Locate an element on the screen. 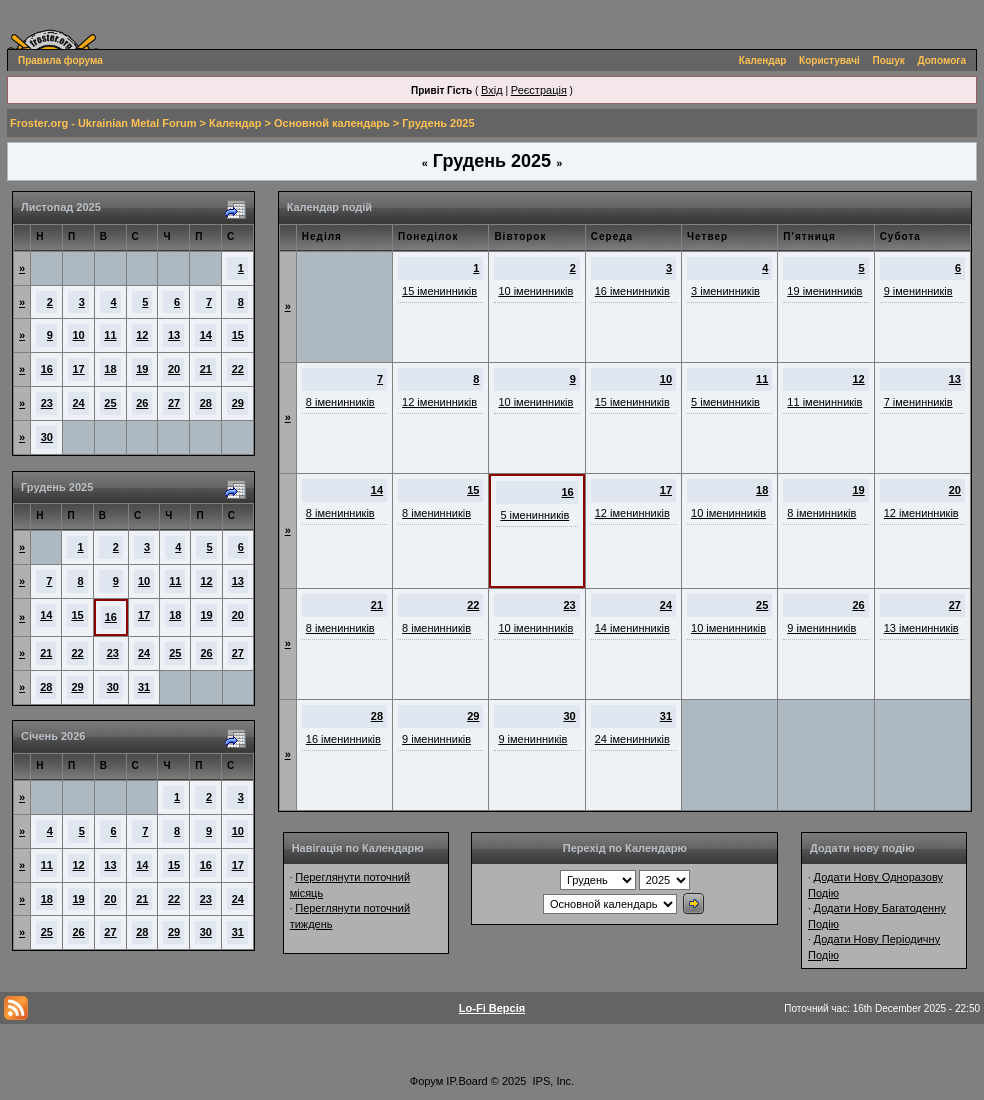  15 іменинників is located at coordinates (439, 291).